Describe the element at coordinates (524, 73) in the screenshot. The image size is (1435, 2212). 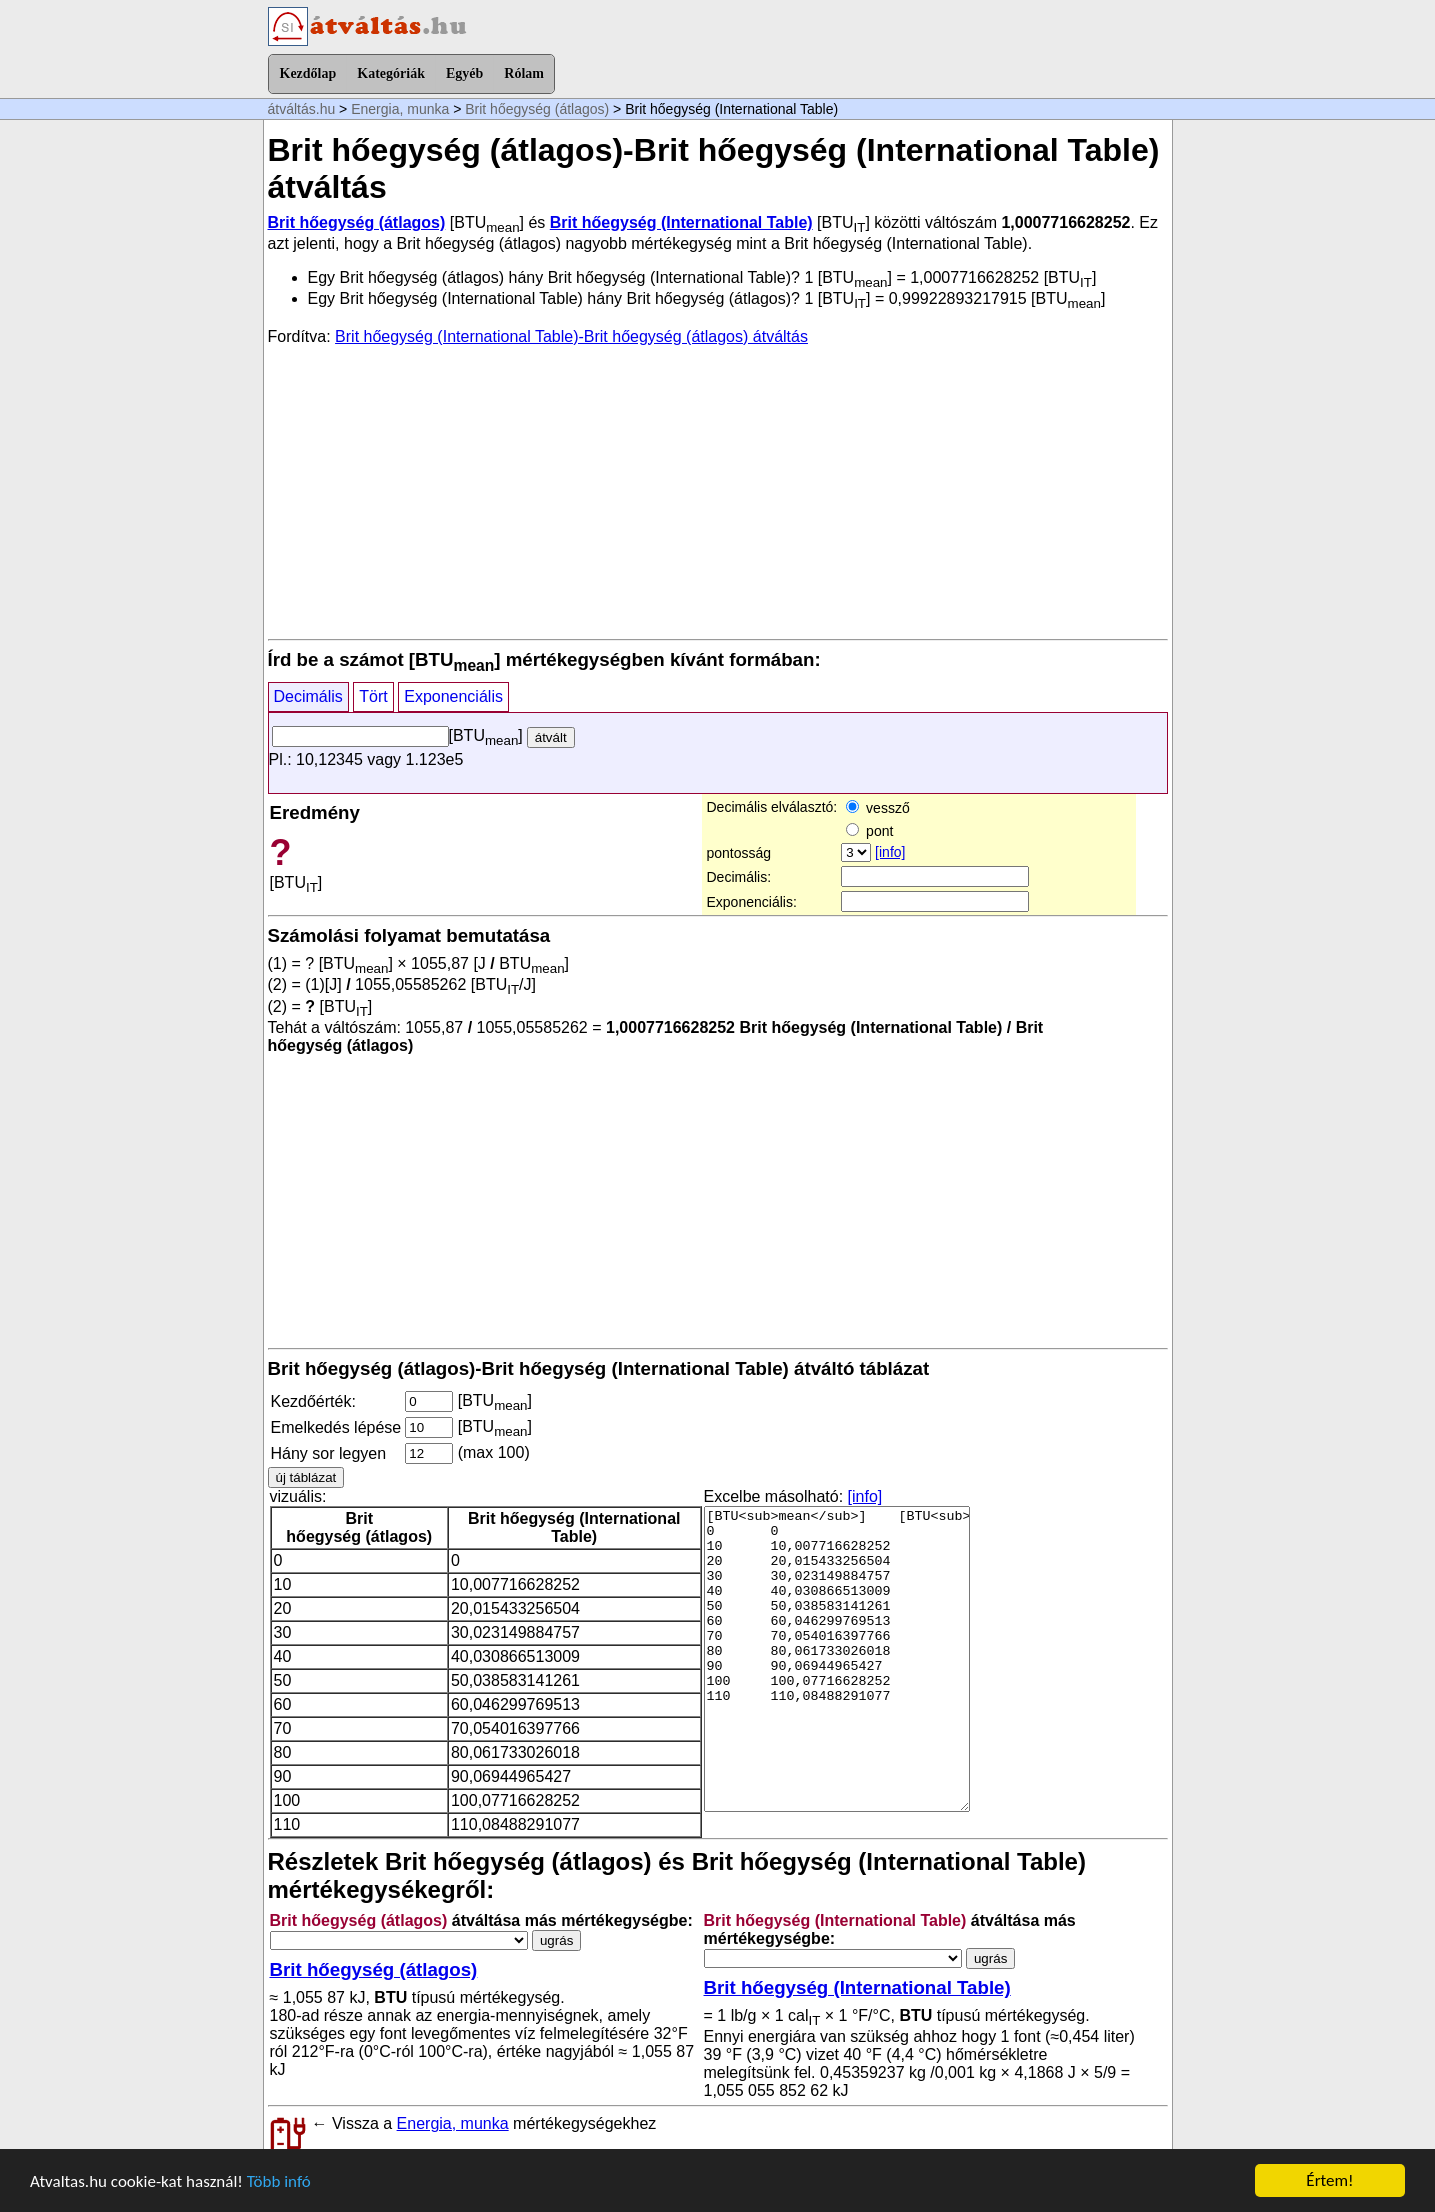
I see `Rólam` at that location.